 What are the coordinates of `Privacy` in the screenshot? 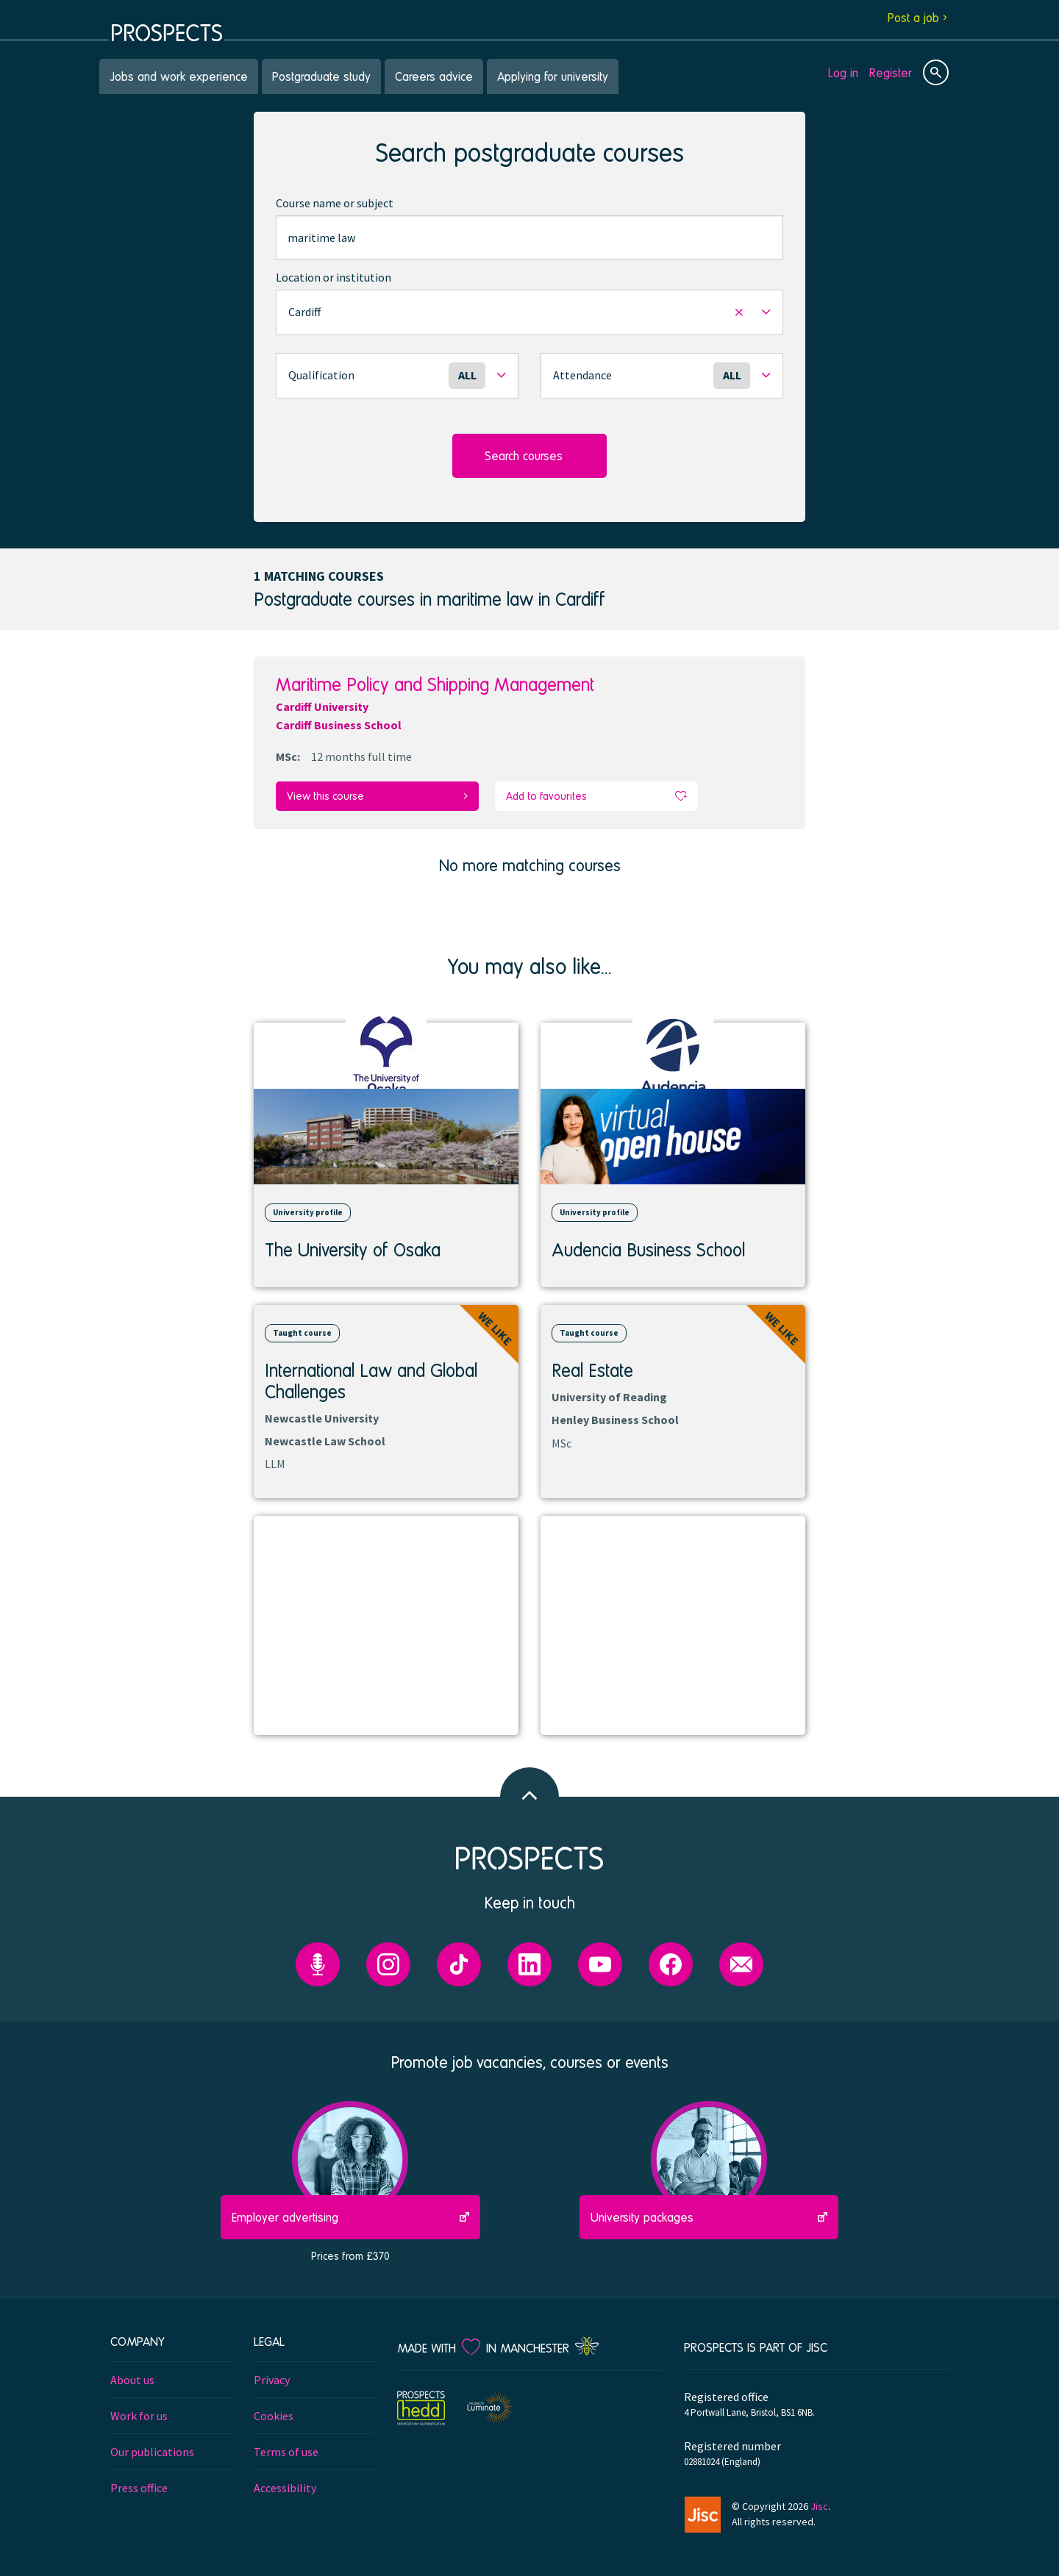 It's located at (272, 2379).